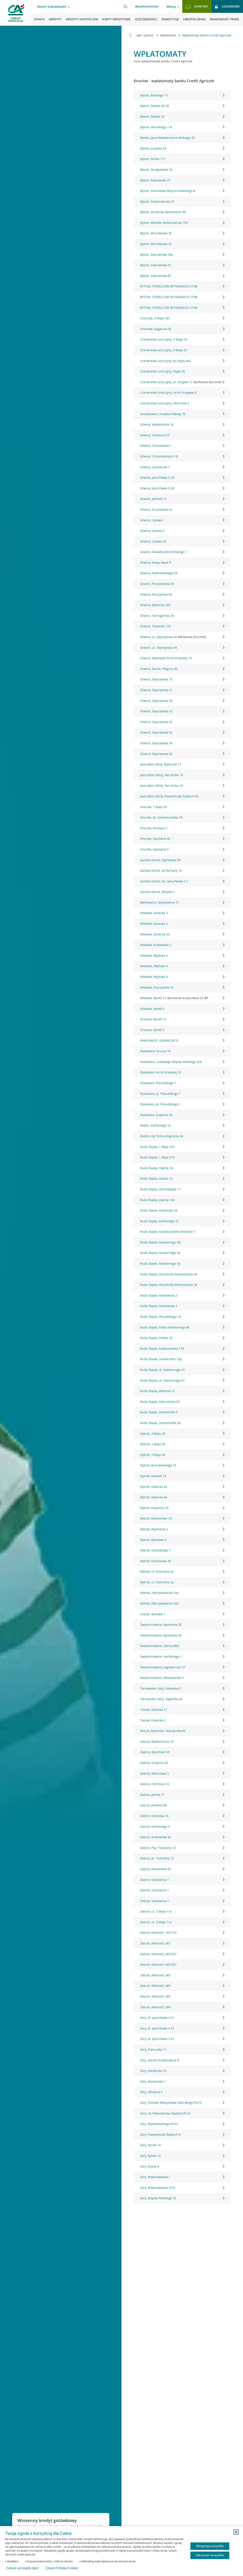 This screenshot has width=243, height=2576. I want to click on Gliwice, Wybrzeże Armii Krajowej 15, so click(182, 658).